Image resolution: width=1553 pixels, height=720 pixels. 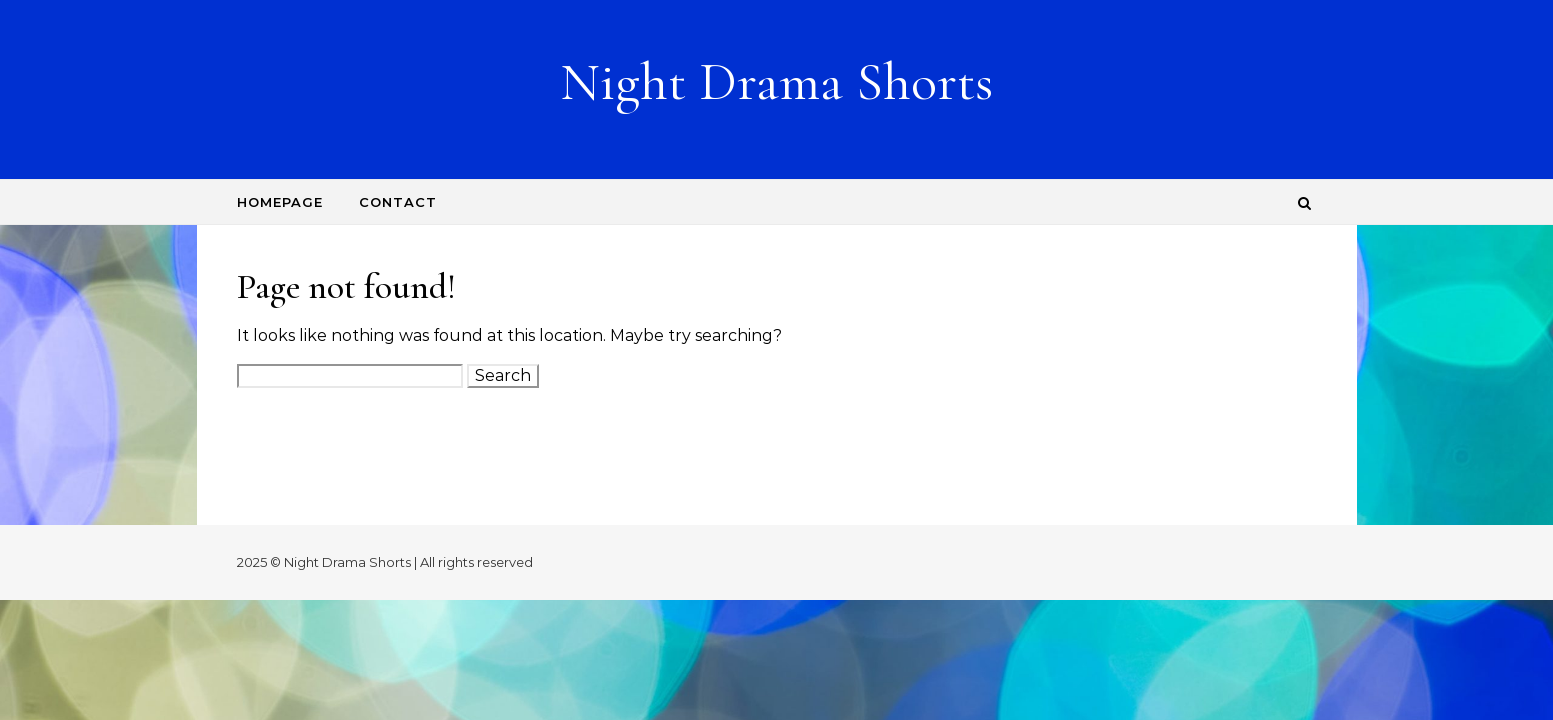 I want to click on Contact, so click(x=398, y=202).